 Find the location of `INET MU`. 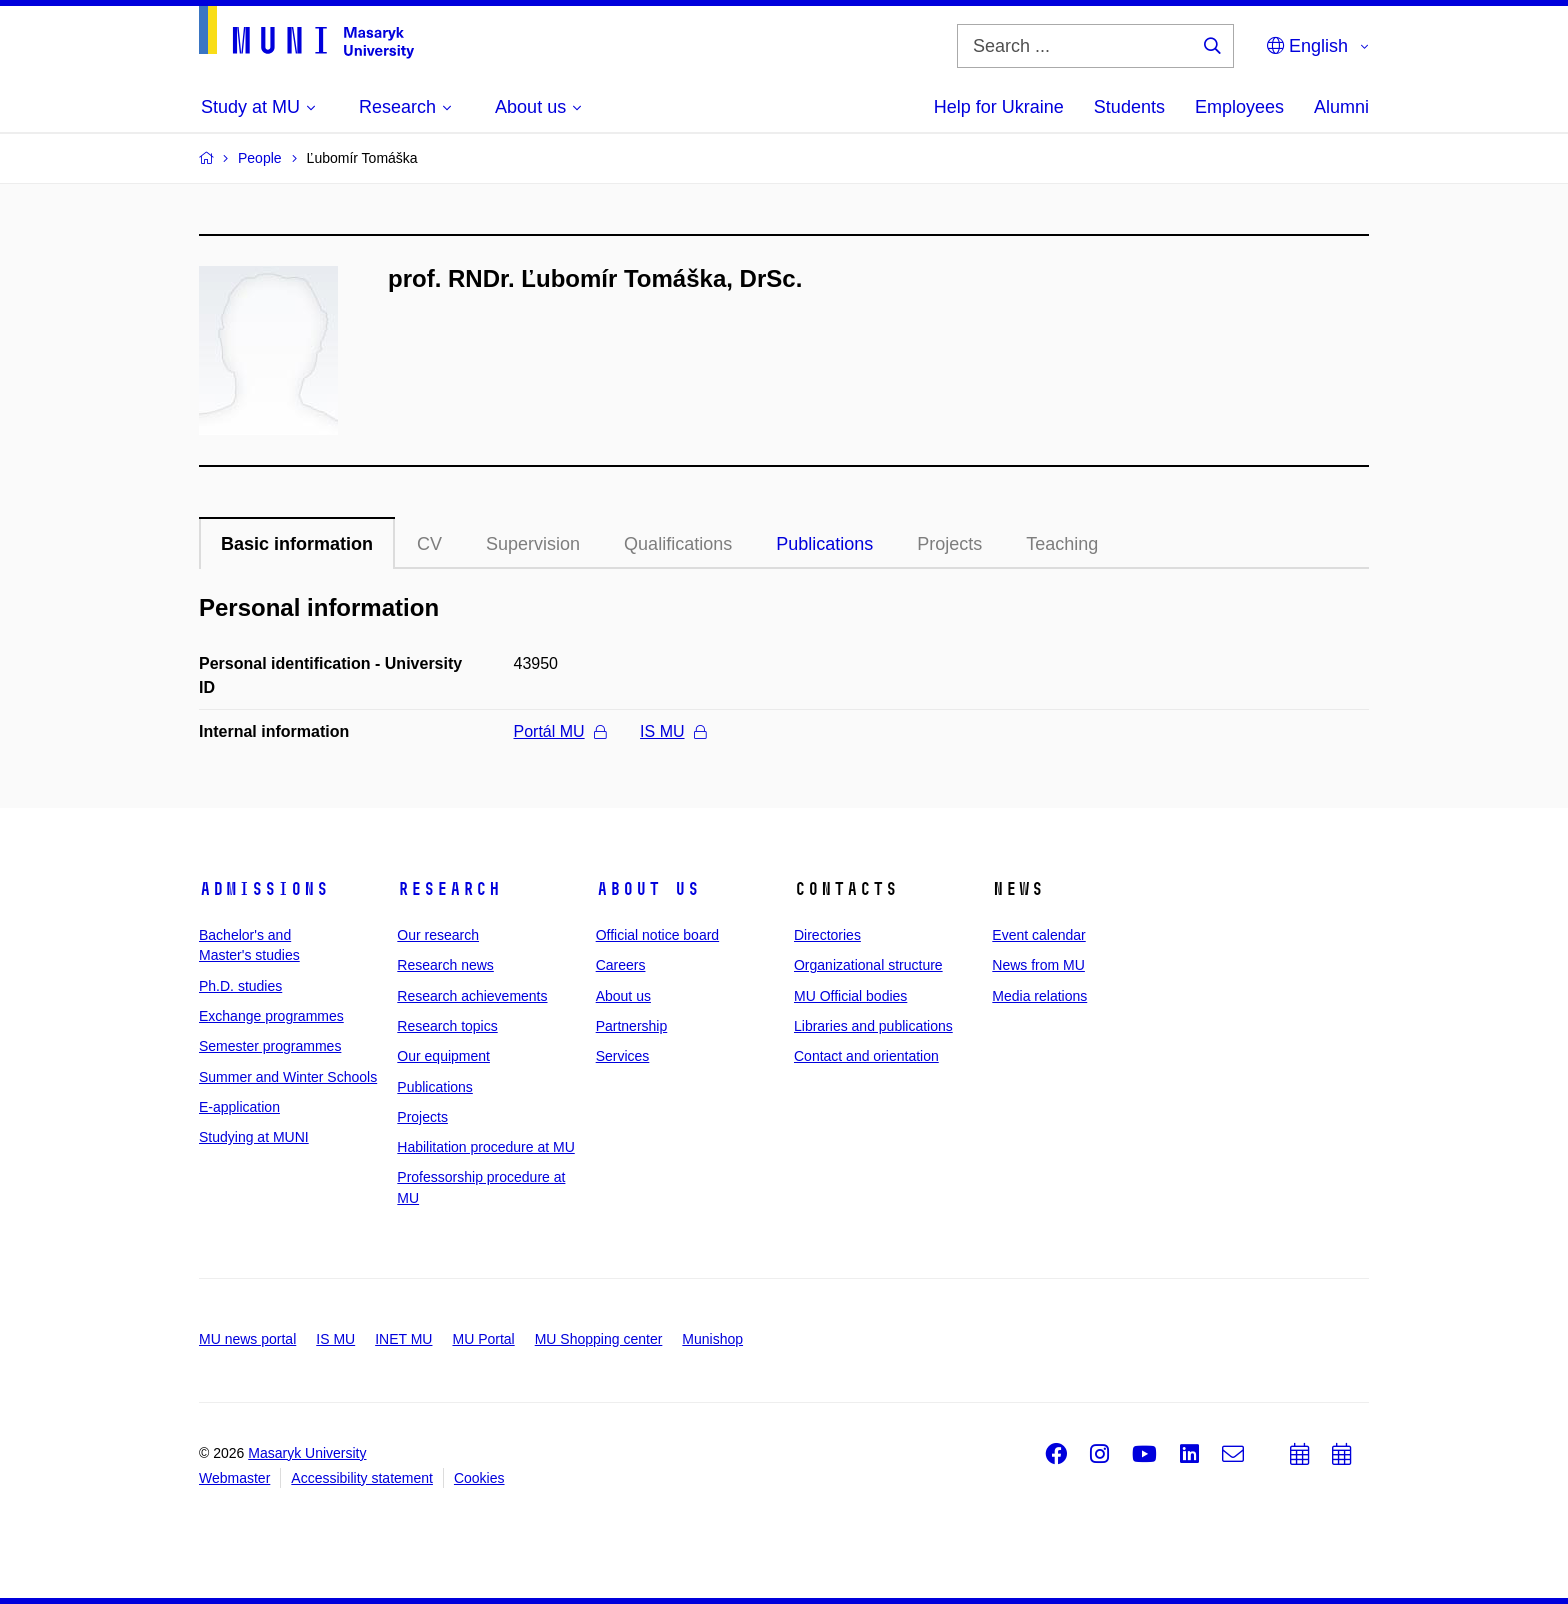

INET MU is located at coordinates (403, 1339).